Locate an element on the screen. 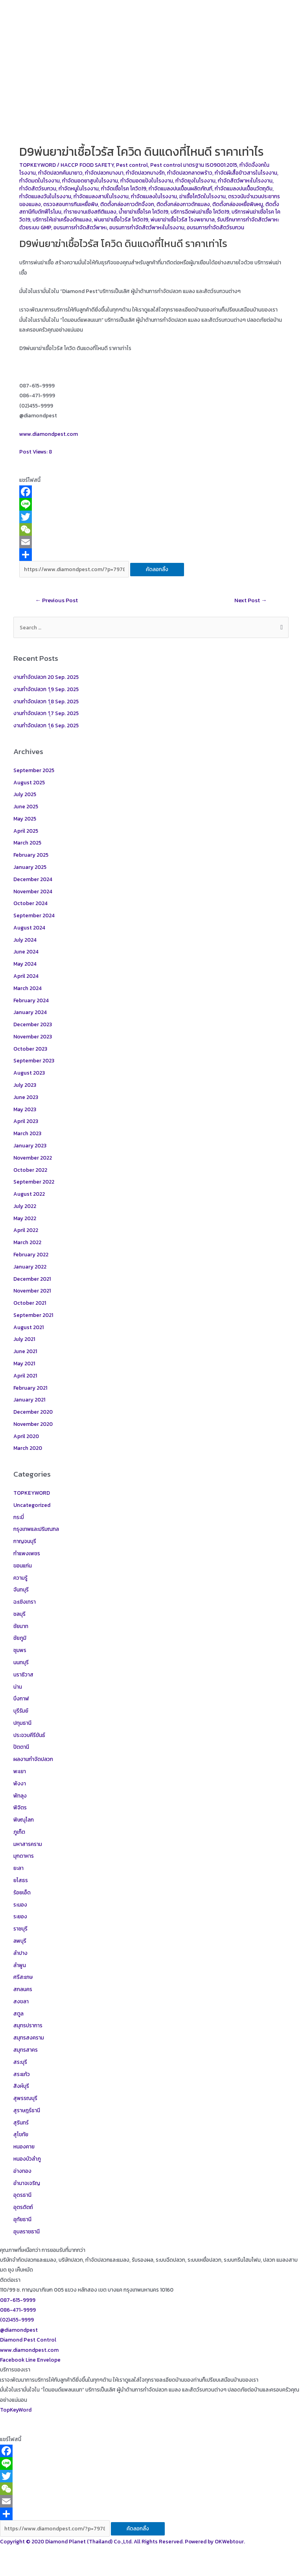 The width and height of the screenshot is (302, 2576). June 2024 is located at coordinates (26, 951).